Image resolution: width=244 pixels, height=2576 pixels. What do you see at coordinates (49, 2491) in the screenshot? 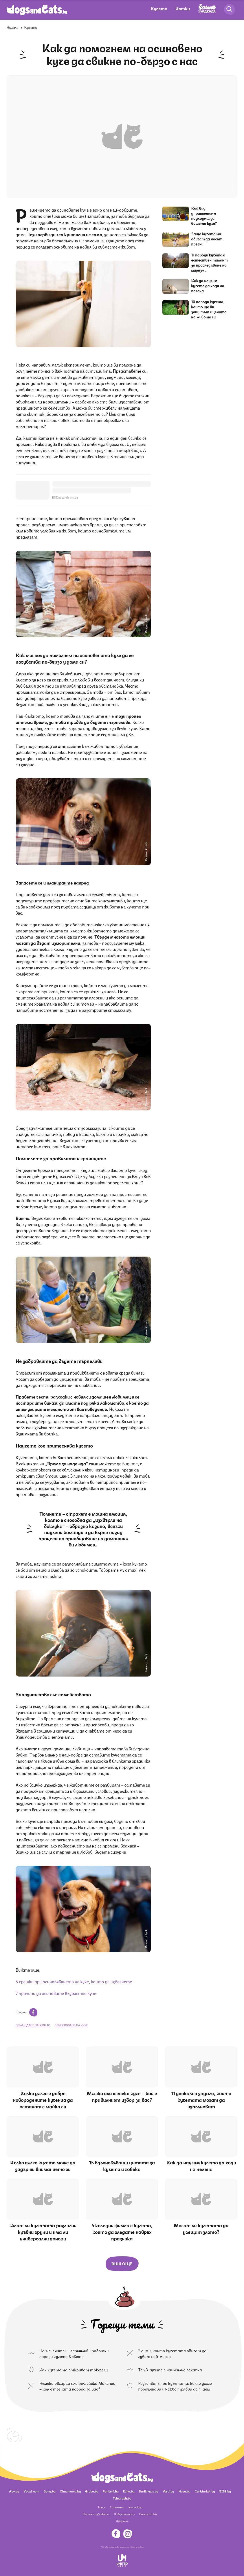
I see `Gong.bg` at bounding box center [49, 2491].